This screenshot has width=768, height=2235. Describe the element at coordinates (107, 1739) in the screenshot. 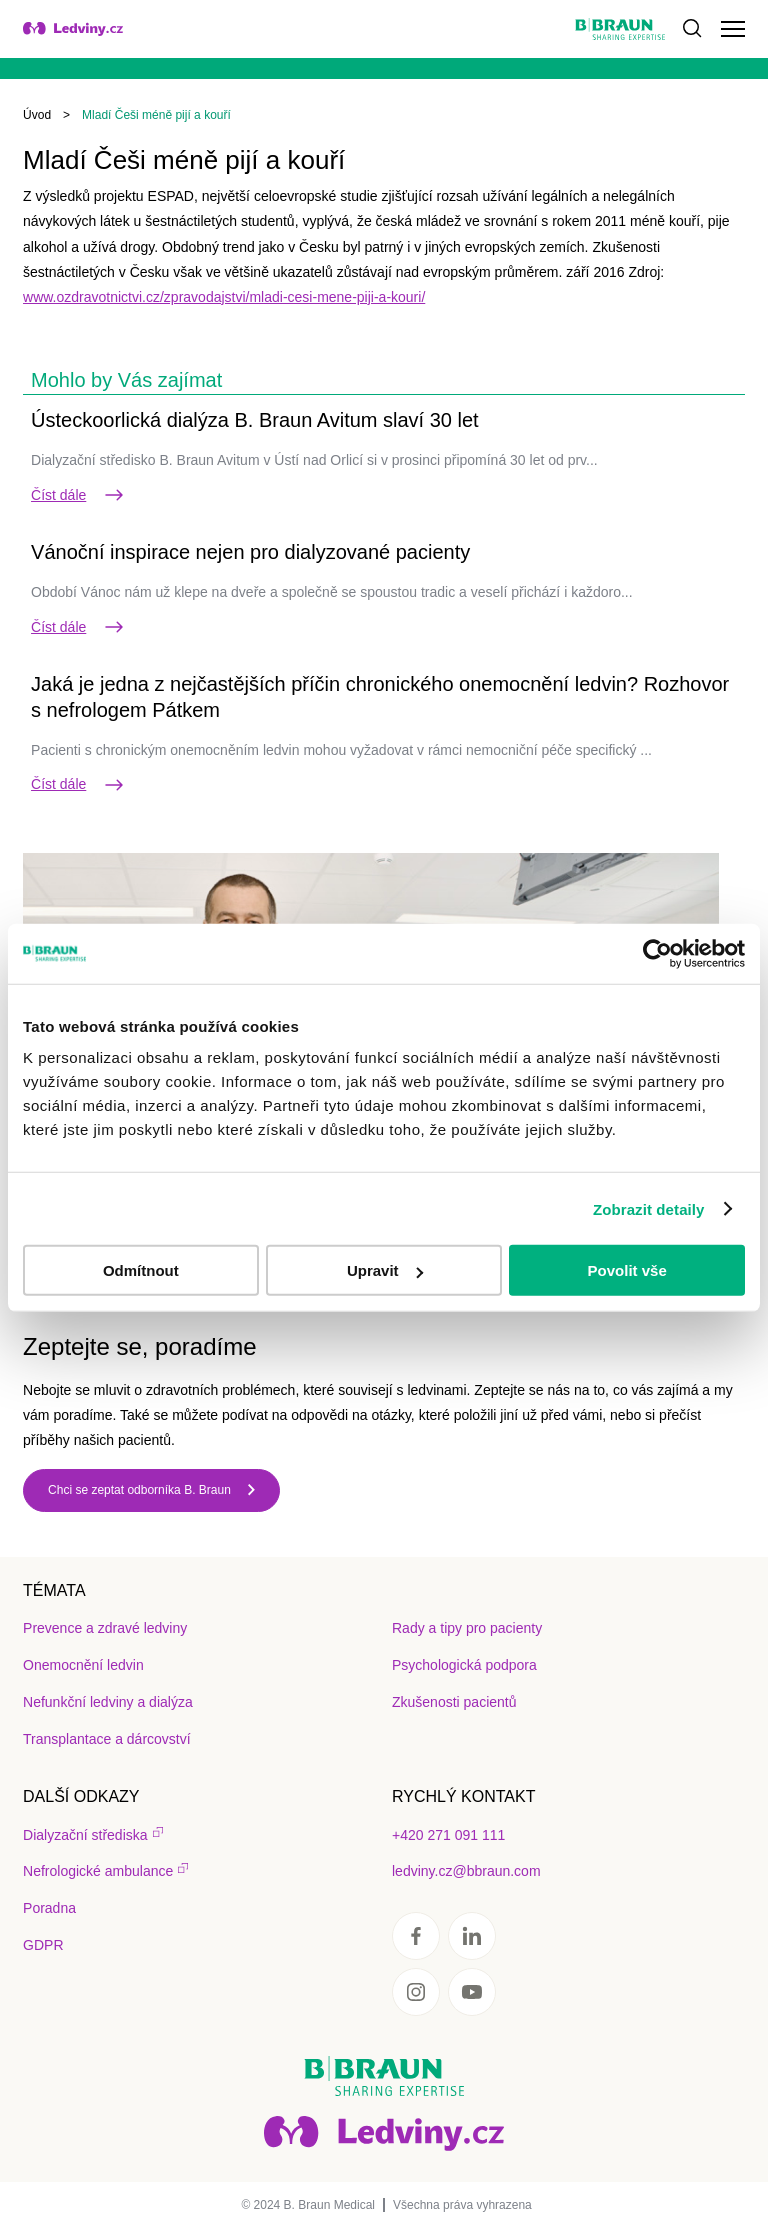

I see `Transplantace a dárcovství` at that location.